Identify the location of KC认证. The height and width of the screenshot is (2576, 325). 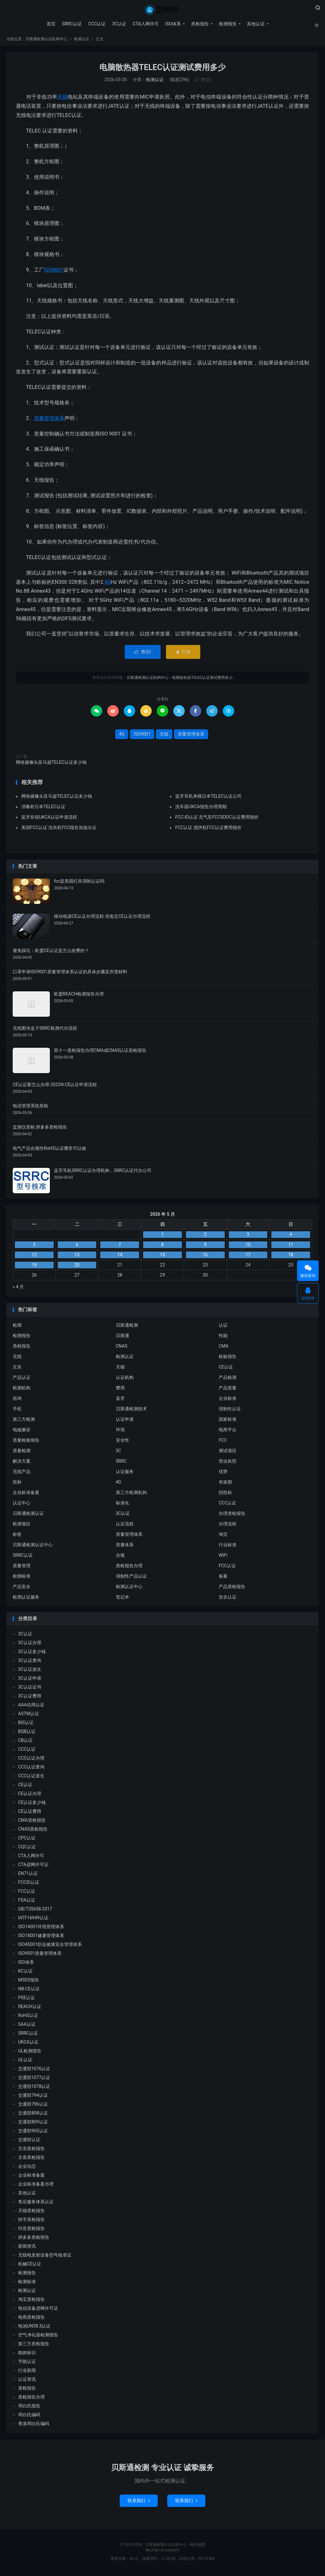
(25, 1973).